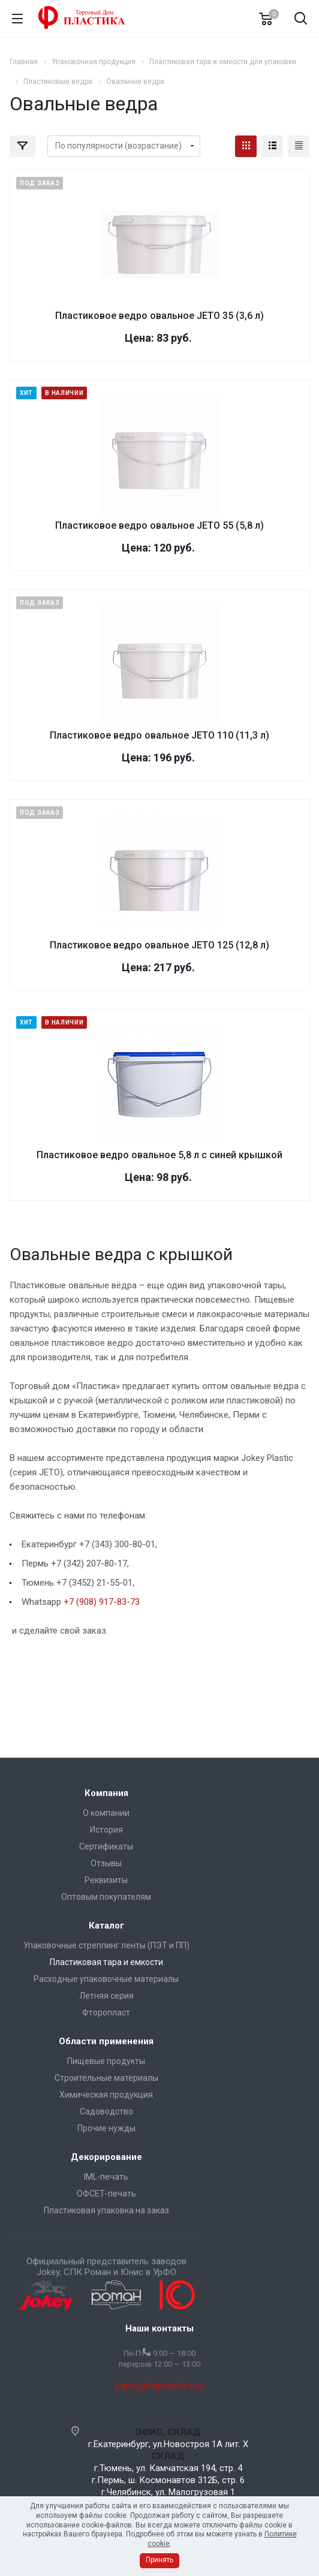 This screenshot has width=319, height=2576. Describe the element at coordinates (159, 735) in the screenshot. I see `Пластиковое ведро овальное JETO 110 (11,3 л)` at that location.